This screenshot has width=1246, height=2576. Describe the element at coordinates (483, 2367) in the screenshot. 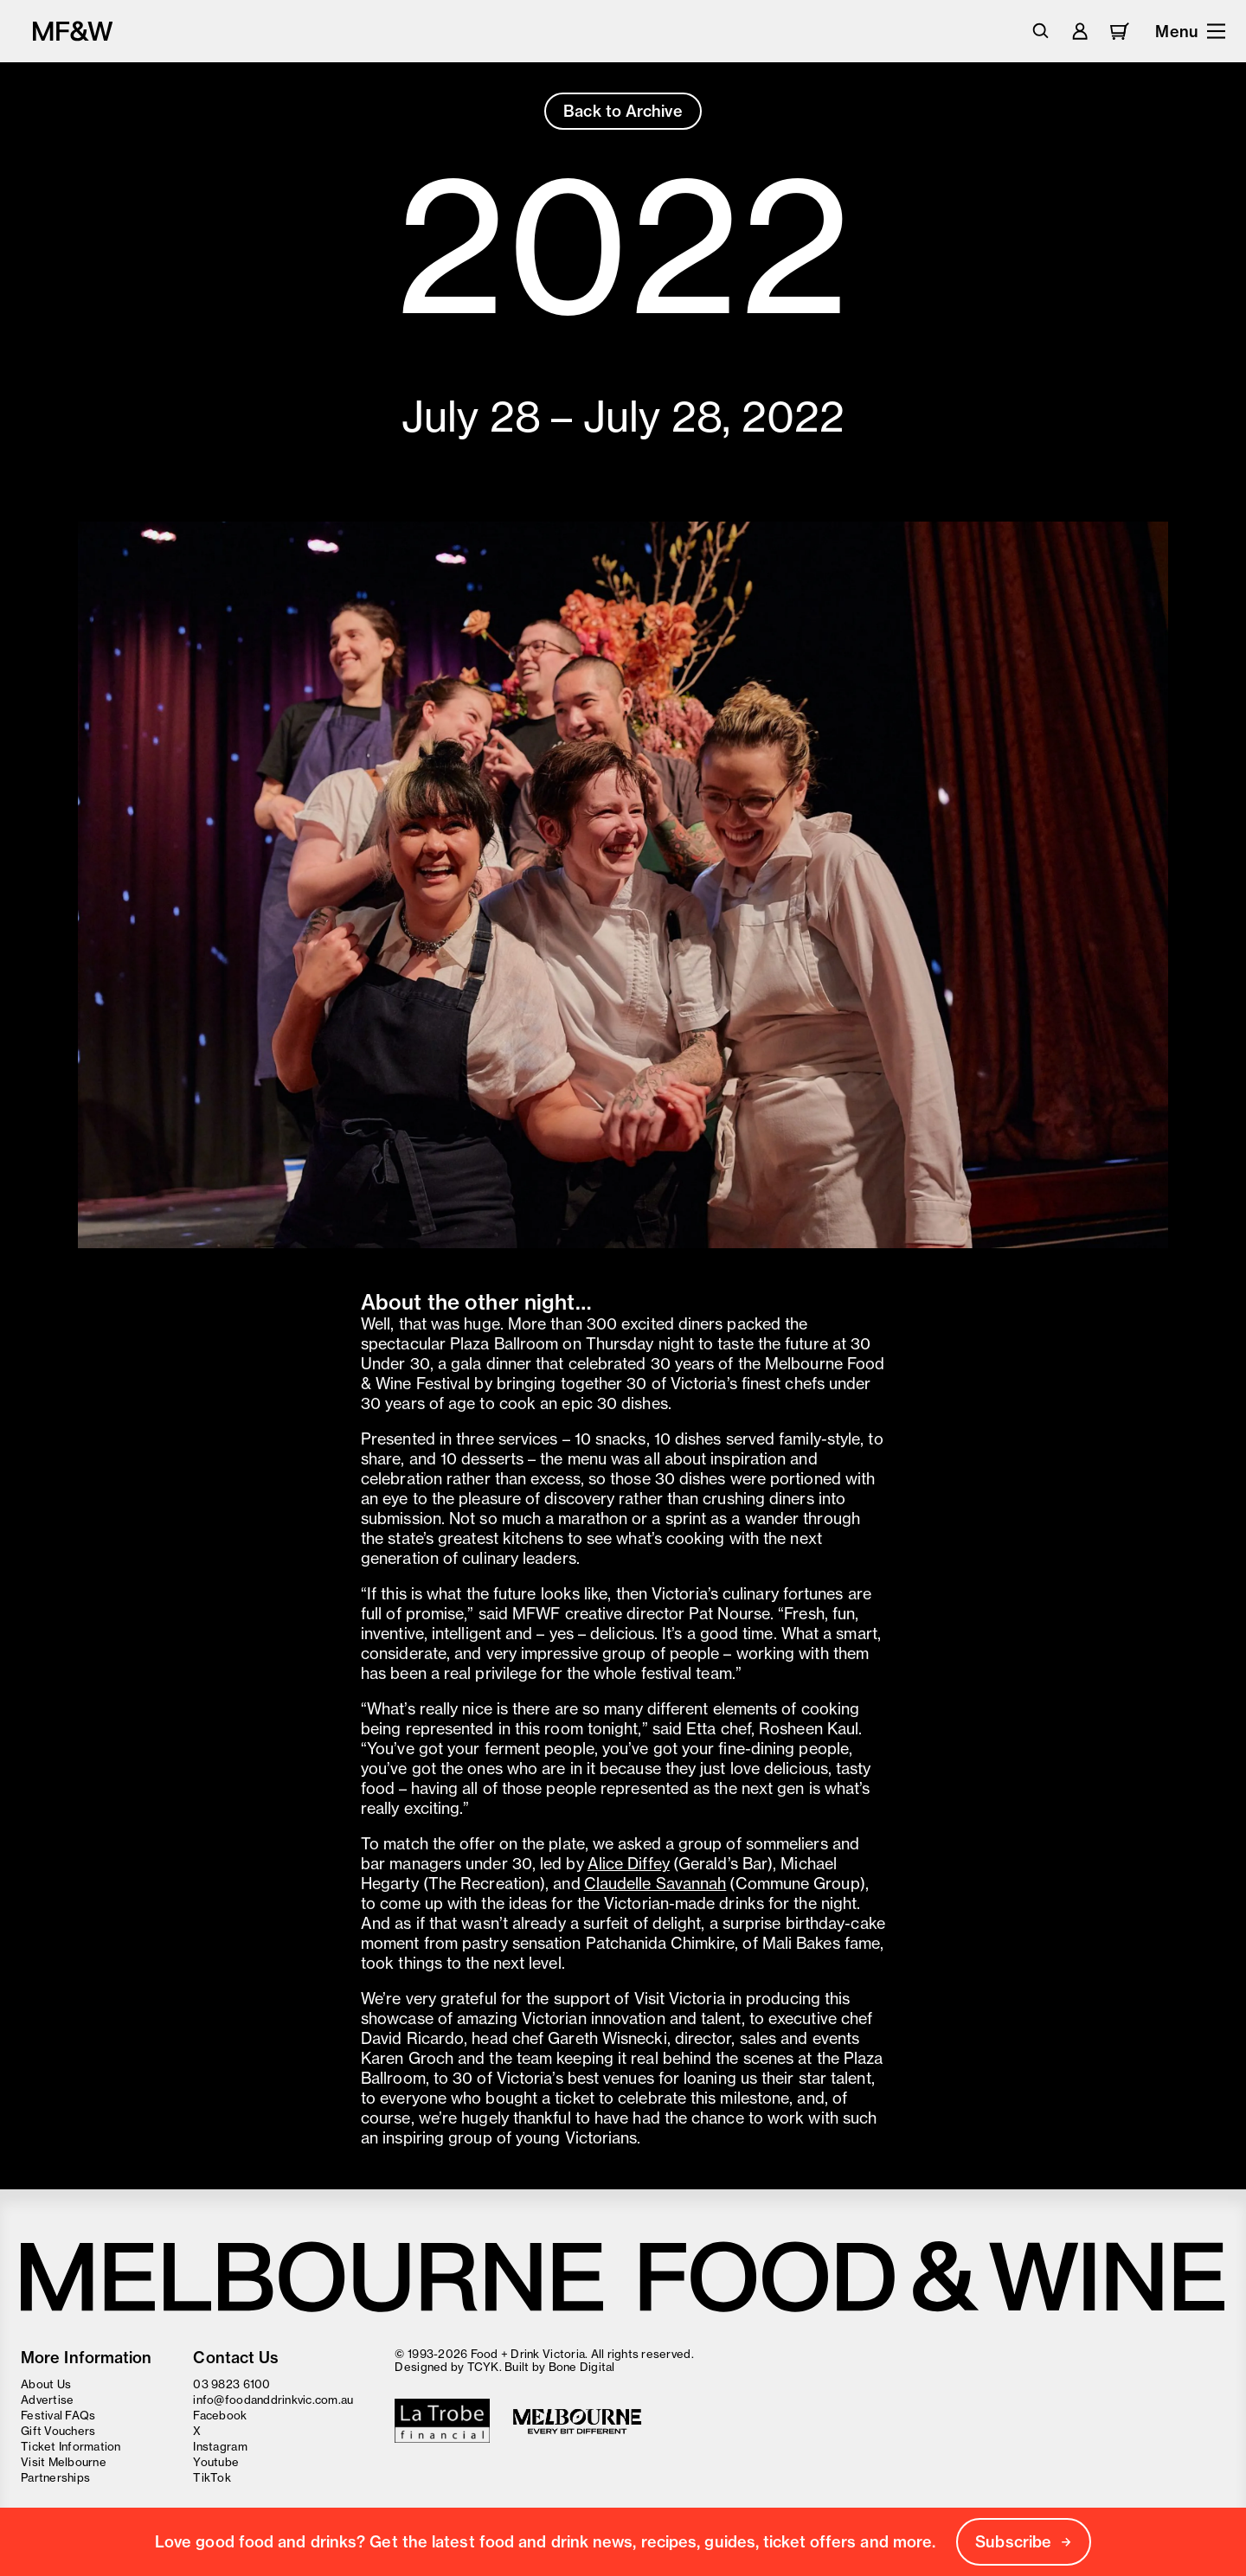

I see `TCYK` at that location.